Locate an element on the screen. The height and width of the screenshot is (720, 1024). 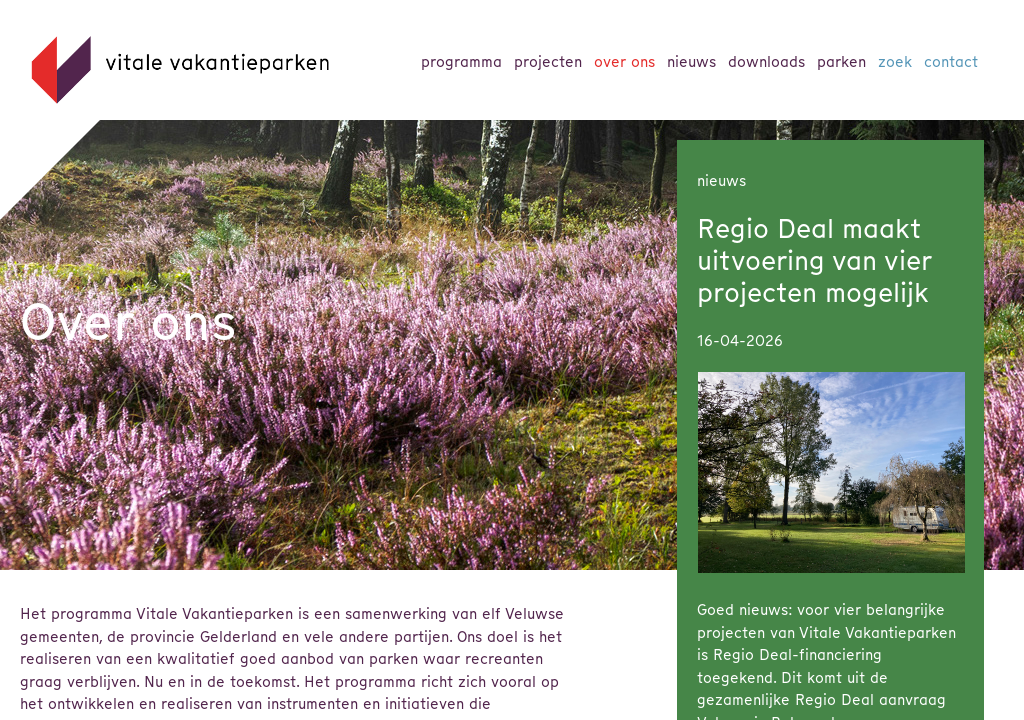
Over ons is located at coordinates (624, 62).